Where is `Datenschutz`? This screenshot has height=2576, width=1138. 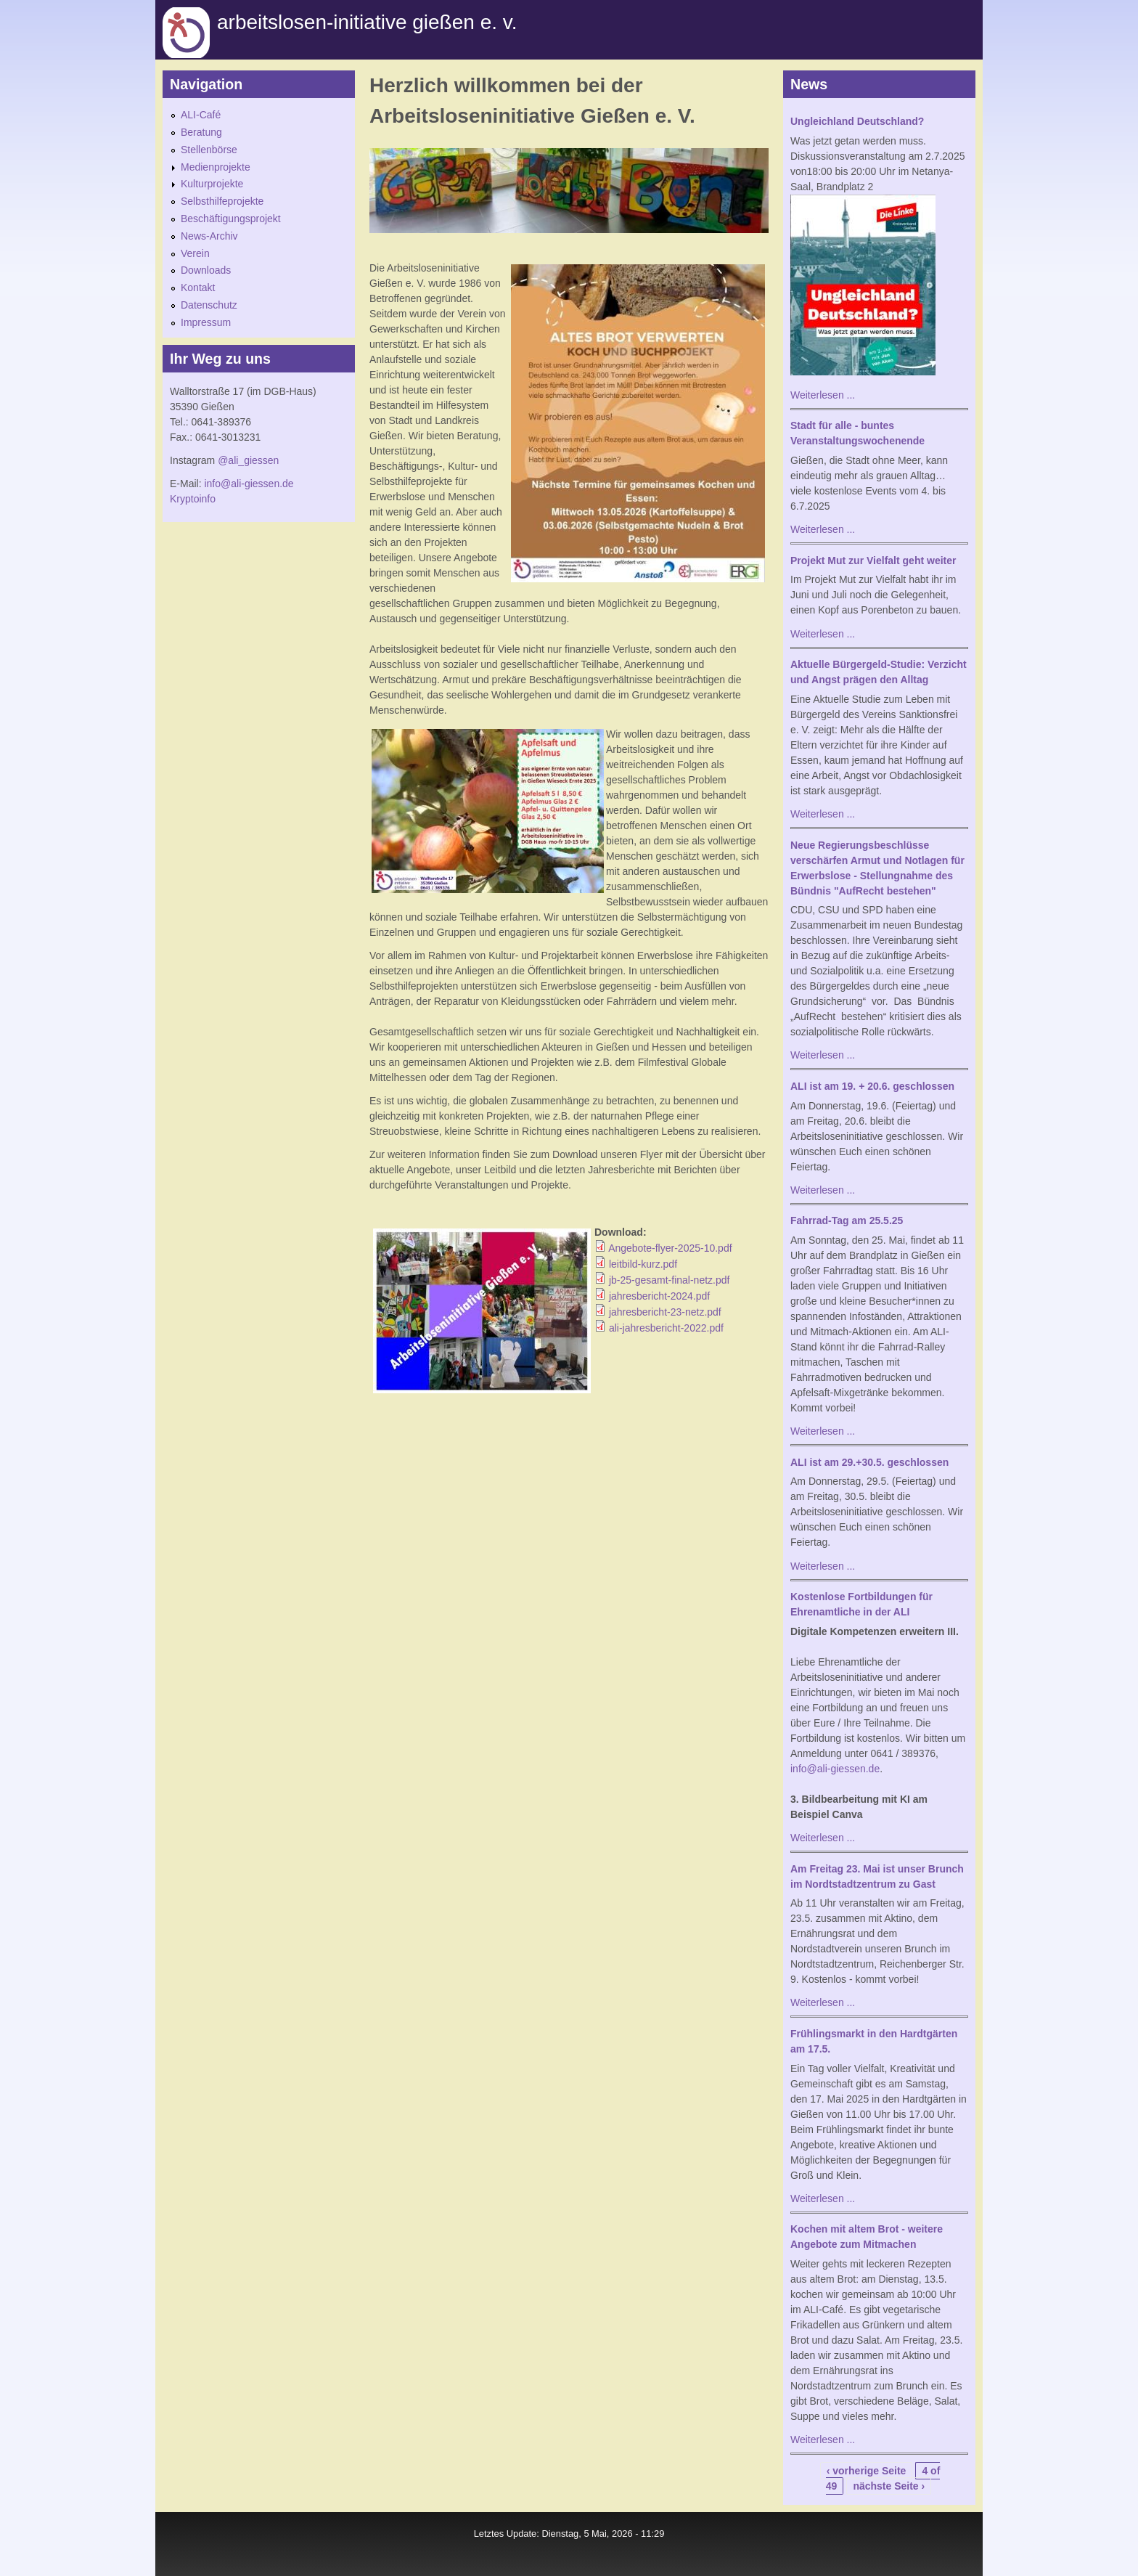
Datenschutz is located at coordinates (209, 305).